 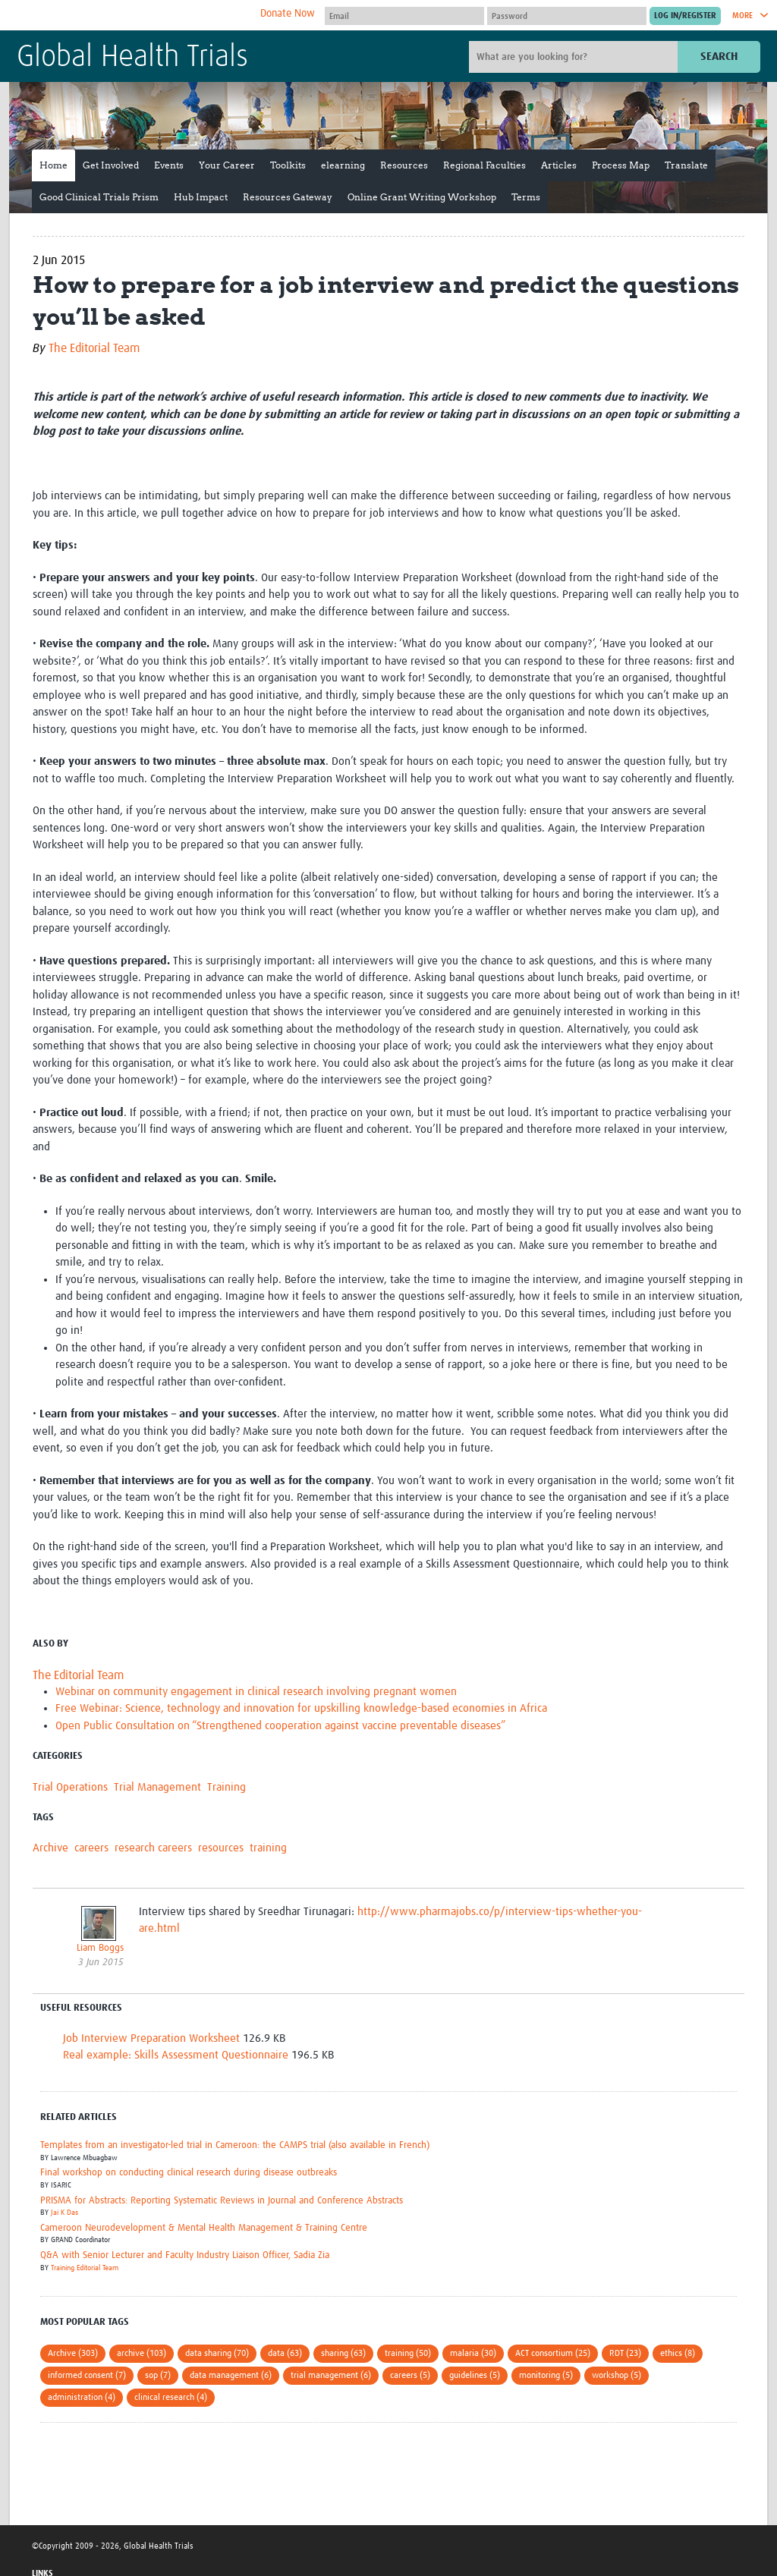 I want to click on Regional Faculties, so click(x=484, y=165).